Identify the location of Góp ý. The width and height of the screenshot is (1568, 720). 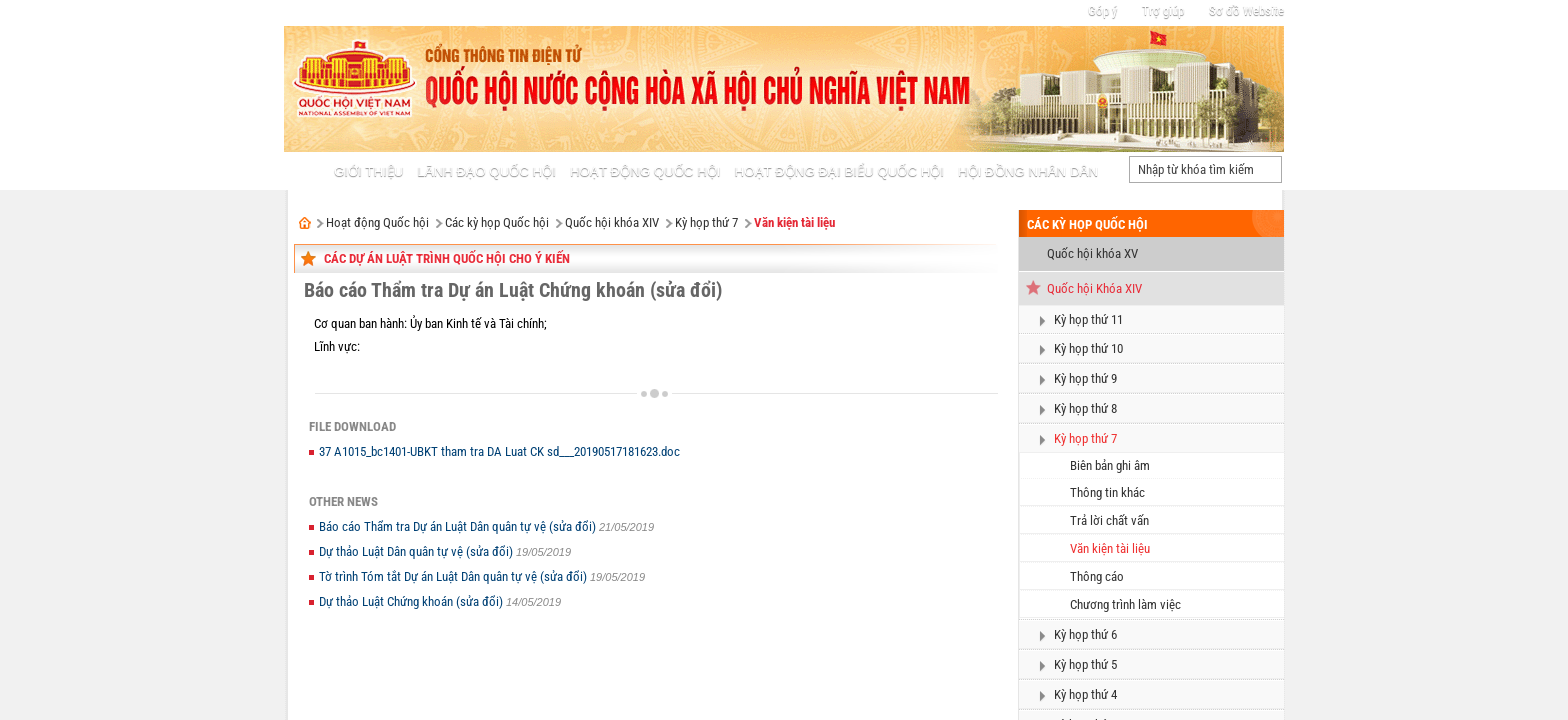
(1102, 10).